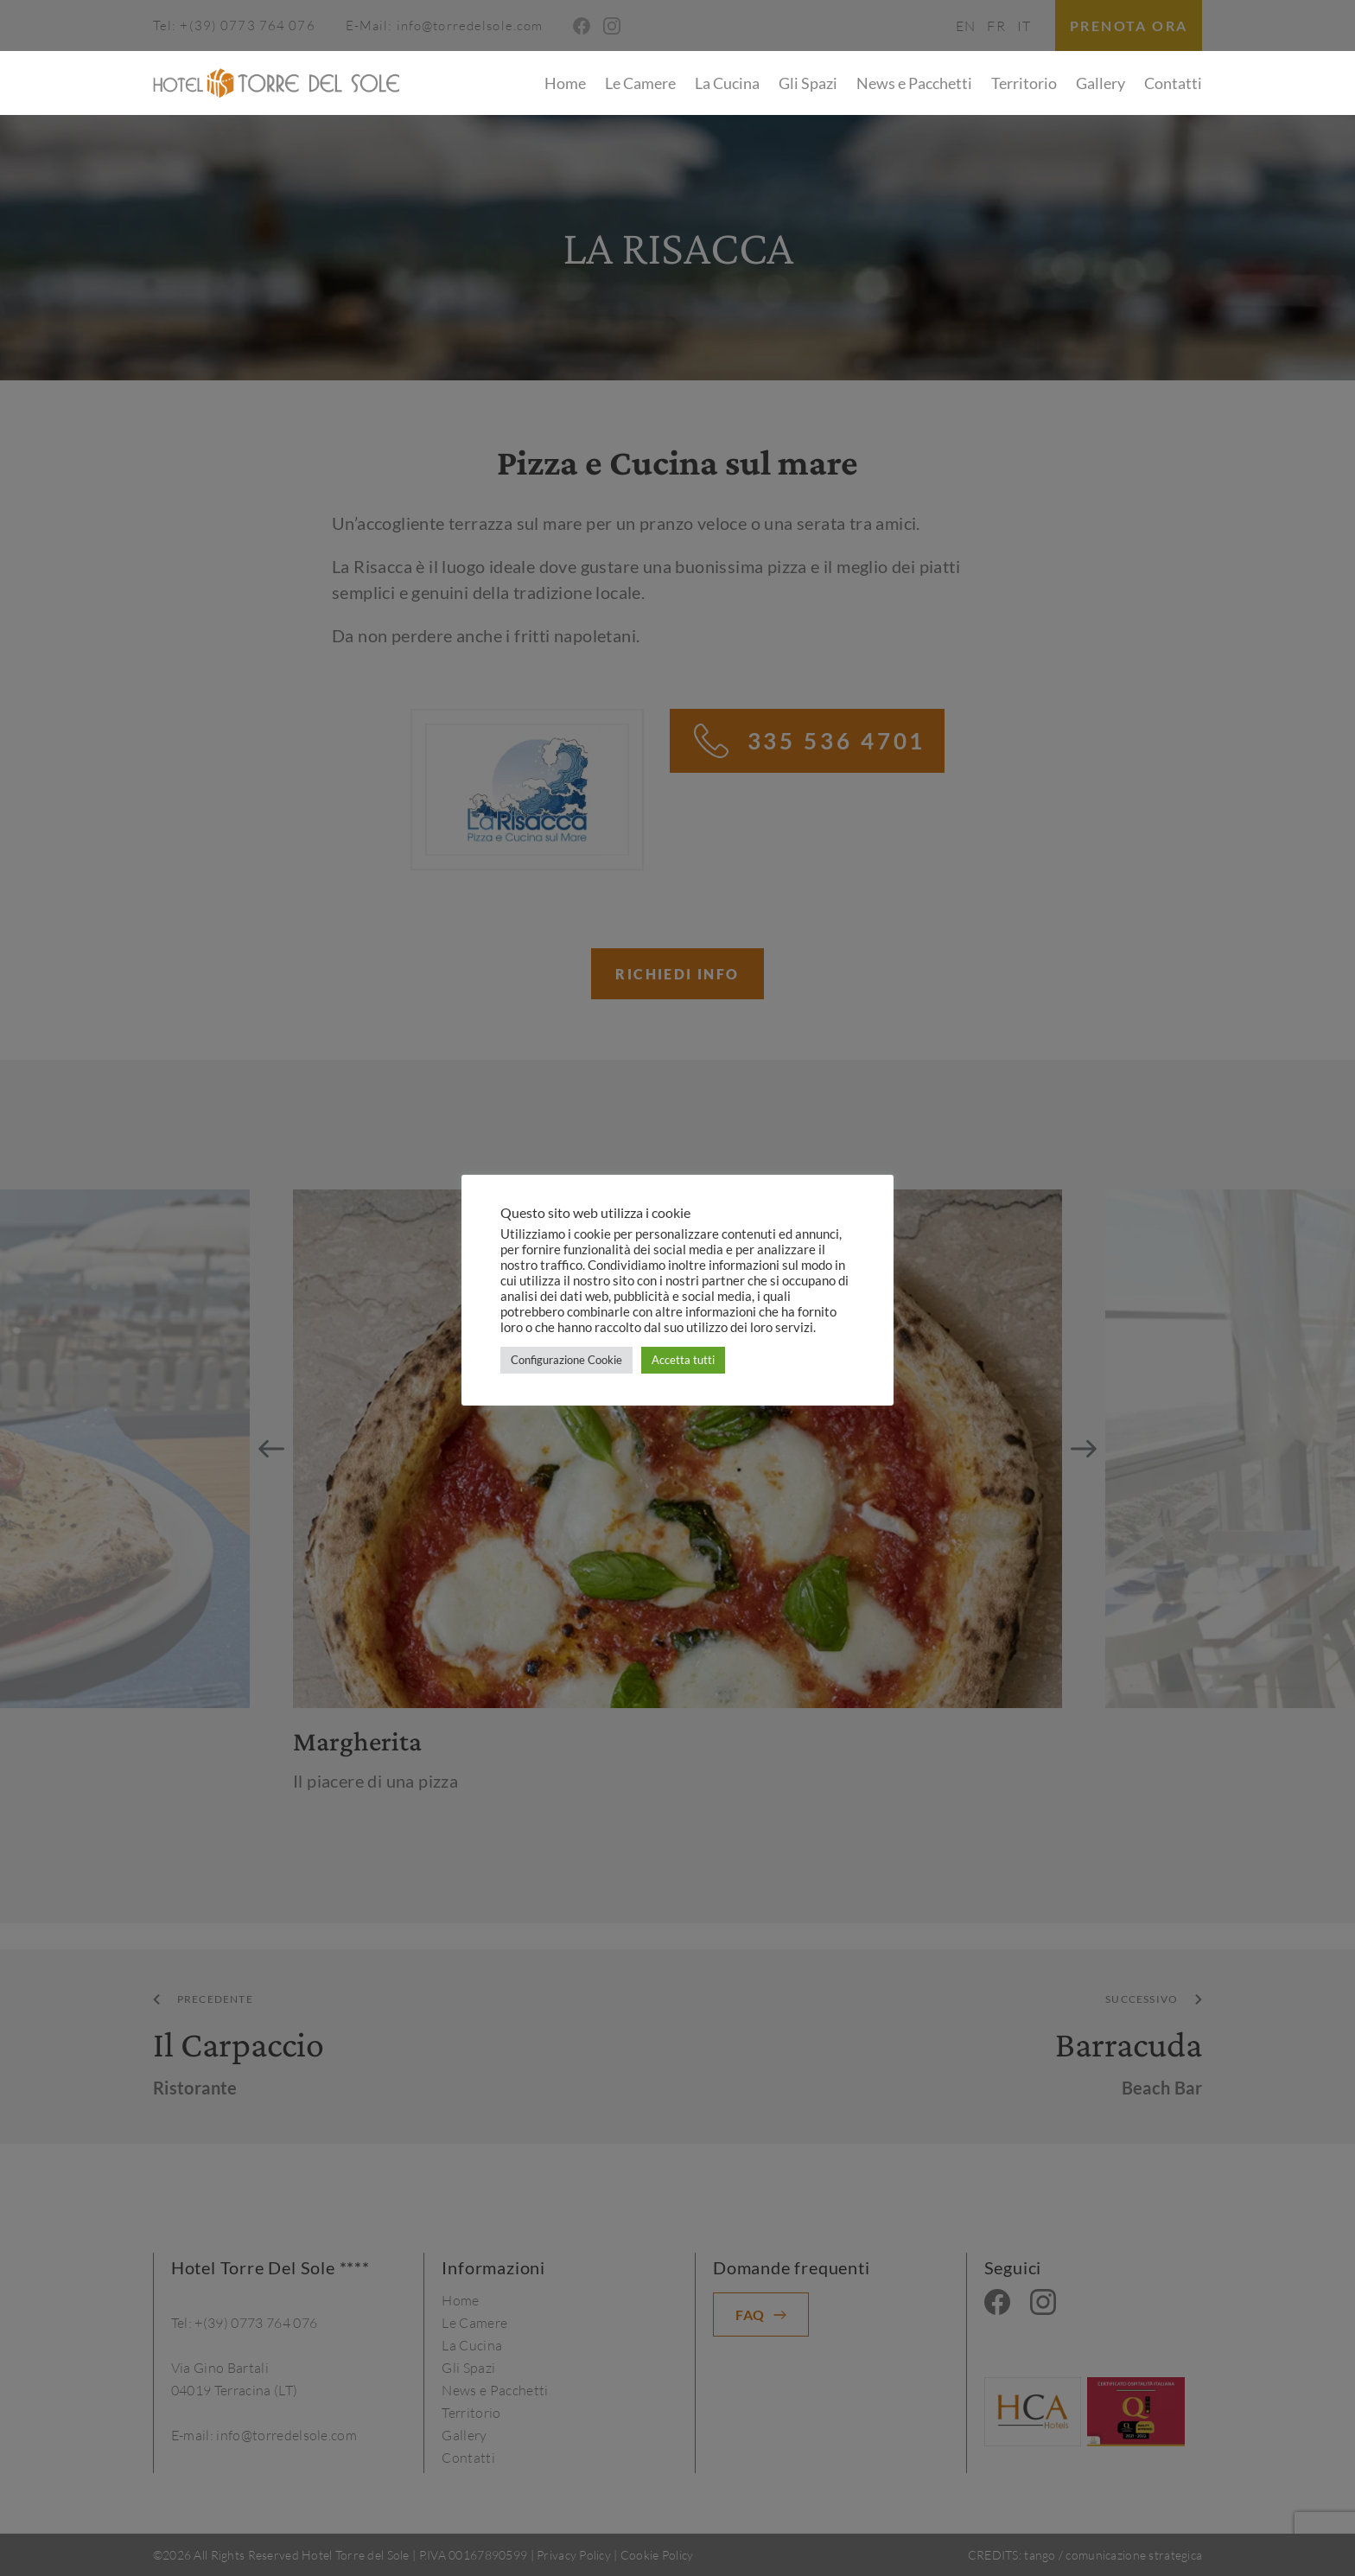  I want to click on Le Camere, so click(640, 83).